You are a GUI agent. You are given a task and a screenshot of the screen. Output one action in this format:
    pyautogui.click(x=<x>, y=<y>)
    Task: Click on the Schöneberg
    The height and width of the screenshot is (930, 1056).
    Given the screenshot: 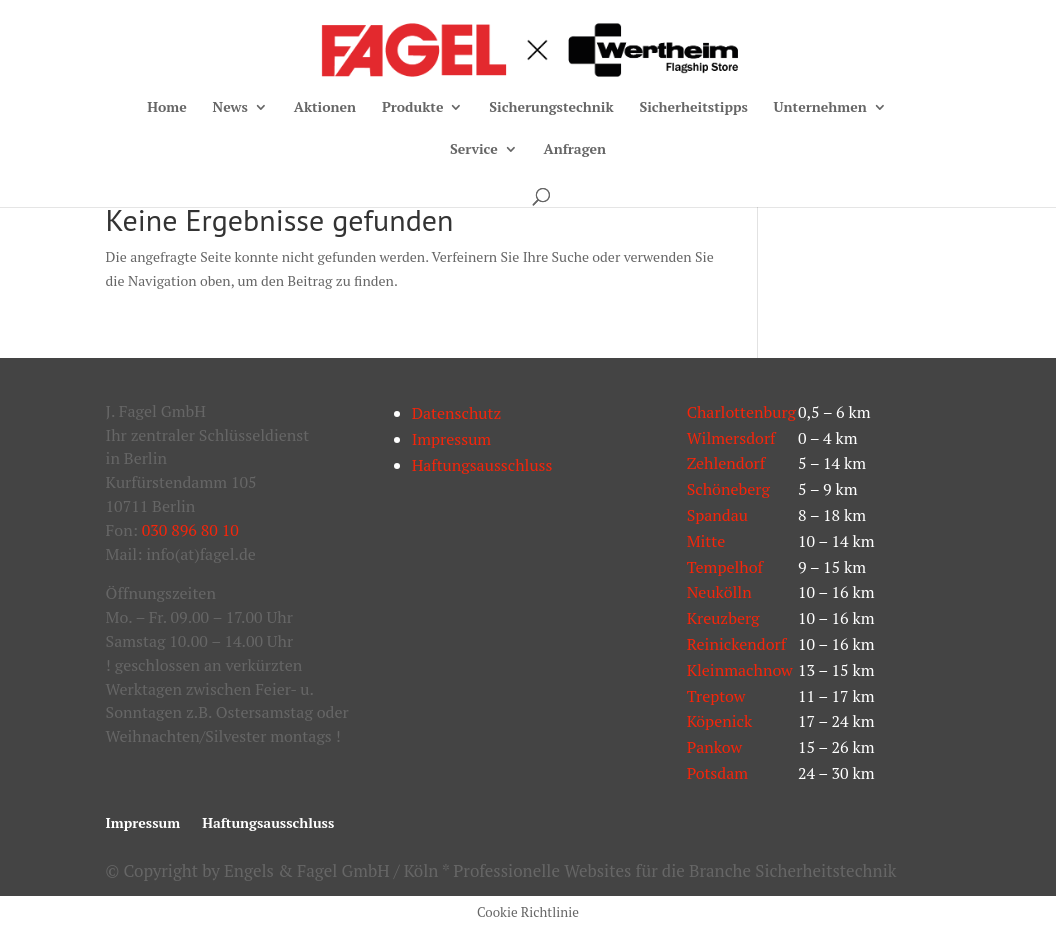 What is the action you would take?
    pyautogui.click(x=728, y=489)
    